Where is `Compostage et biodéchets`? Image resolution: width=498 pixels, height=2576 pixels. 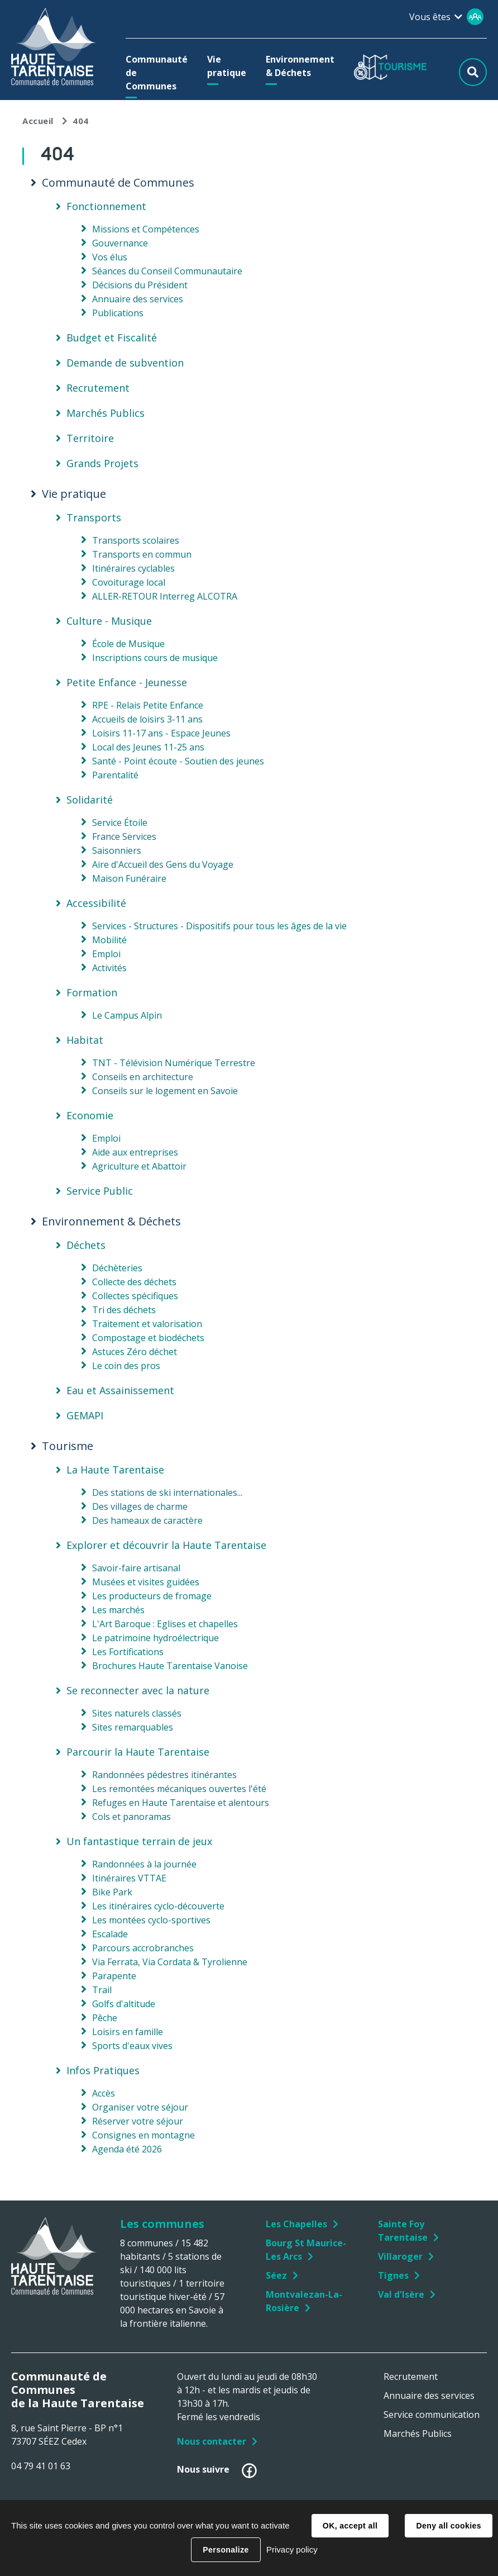
Compostage et biodéchets is located at coordinates (148, 1338).